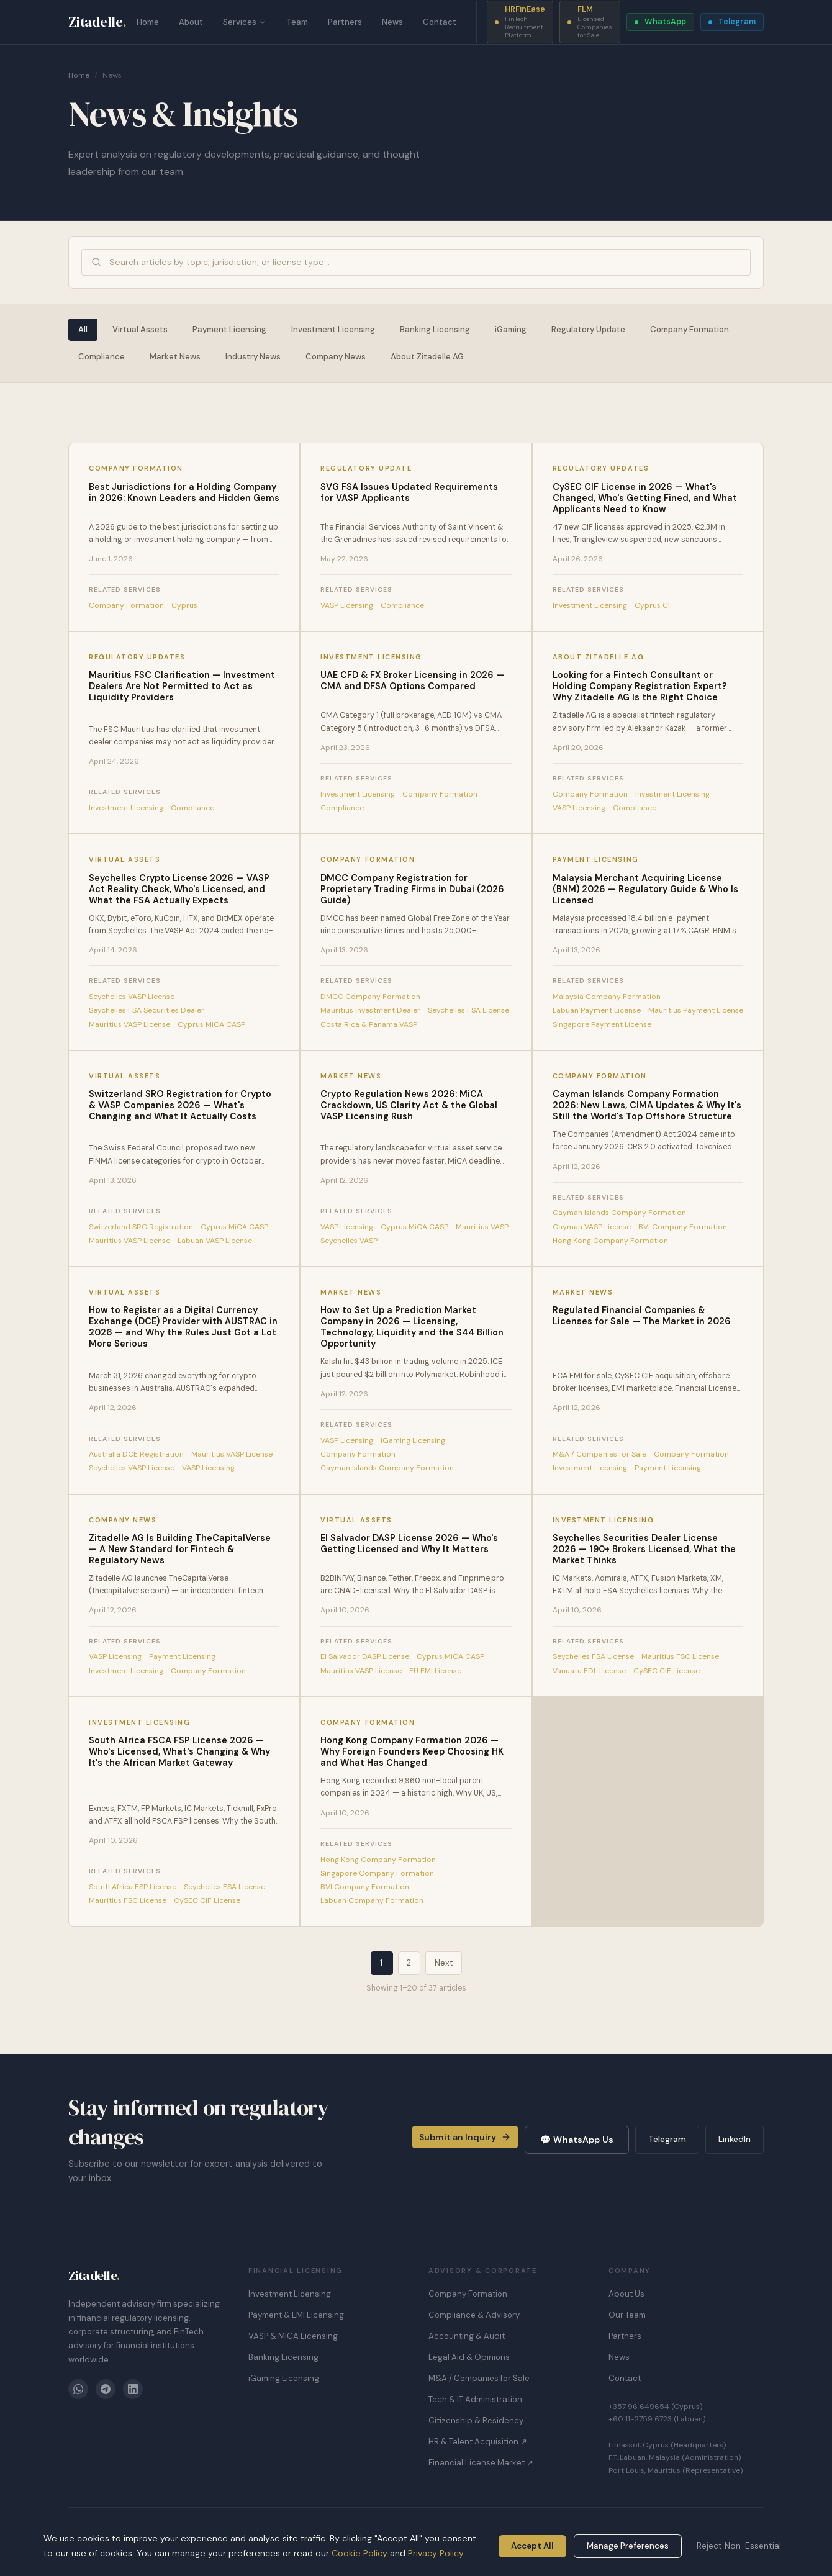  Describe the element at coordinates (628, 2546) in the screenshot. I see `Manage Preferences` at that location.